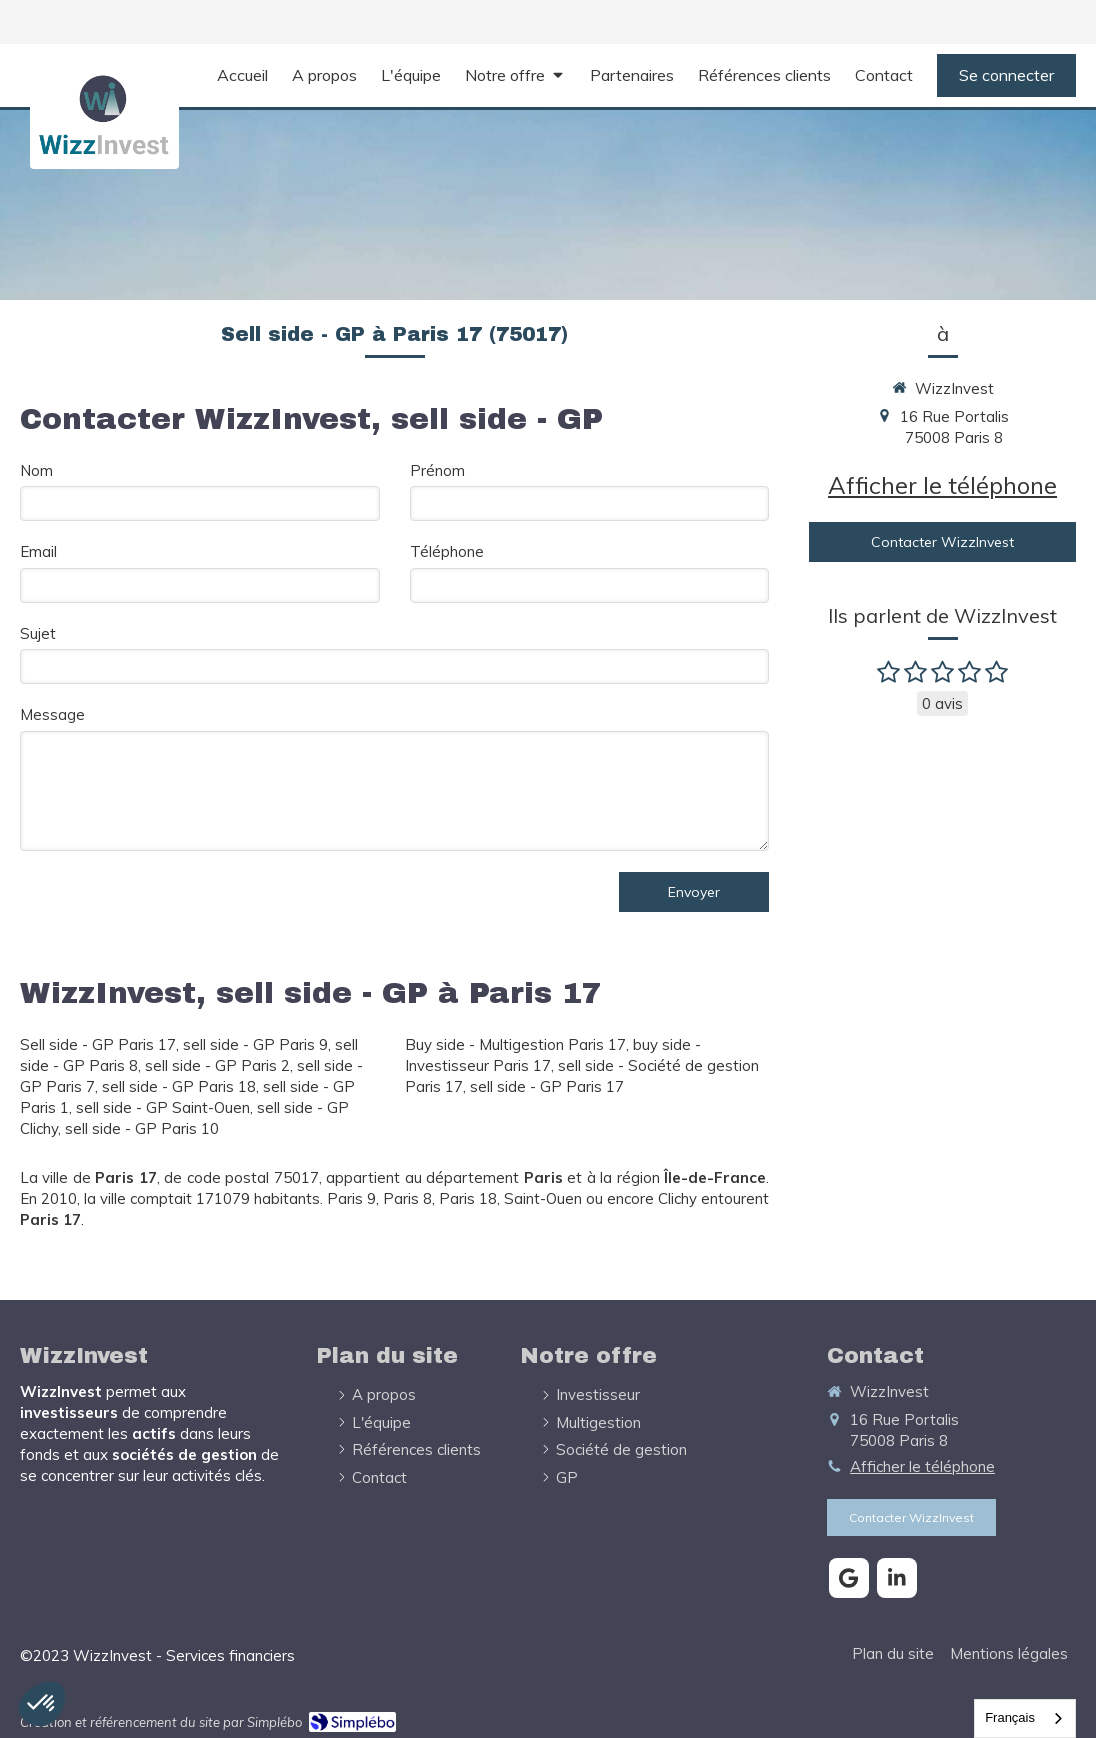  I want to click on Sujet, so click(38, 633).